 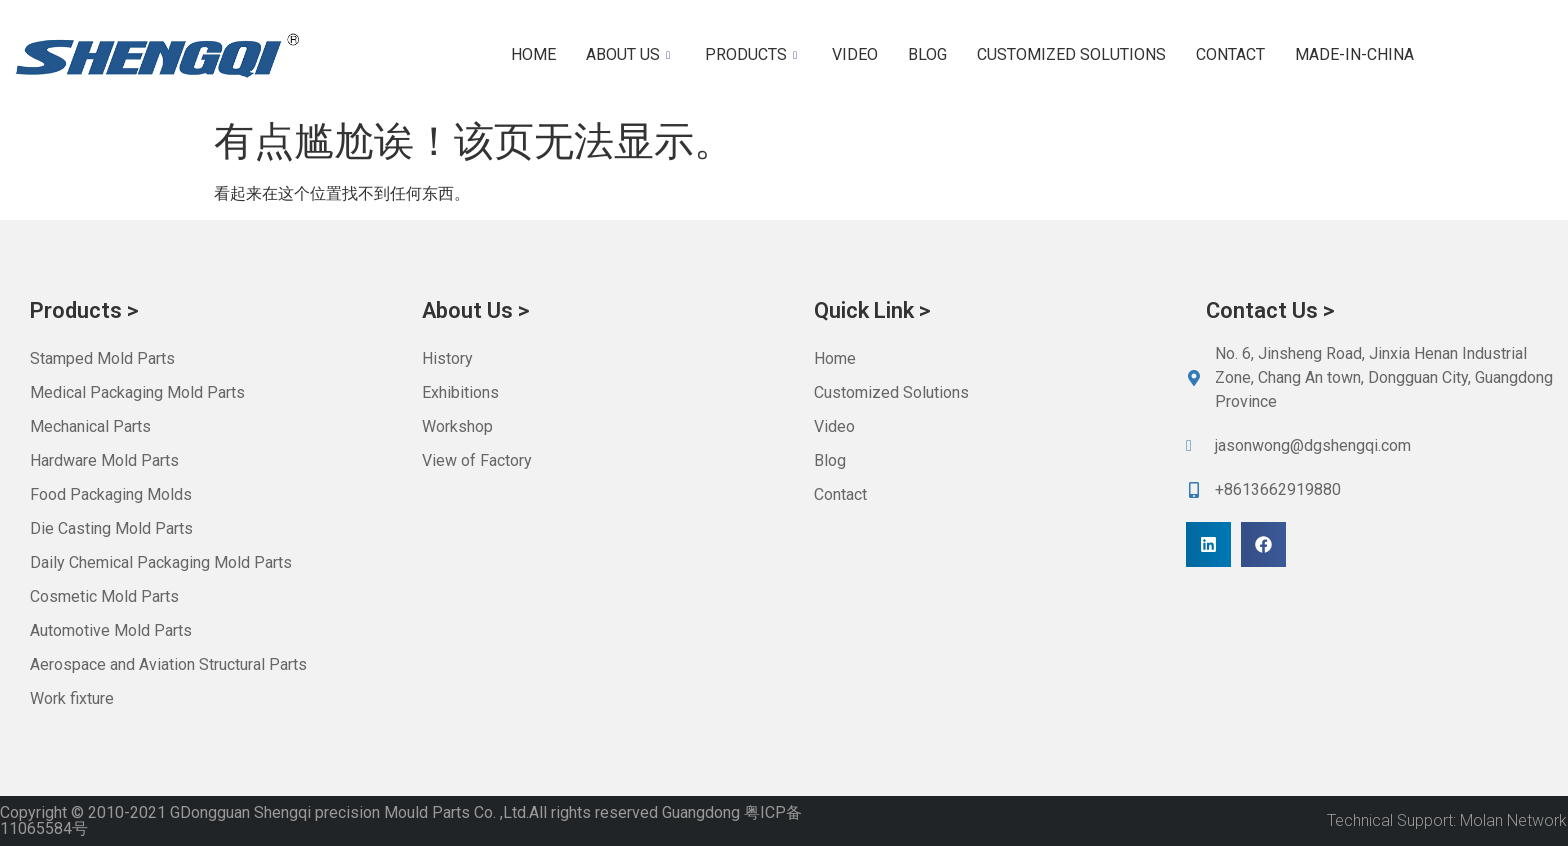 I want to click on Daily Chemical Packaging Mold Parts, so click(x=161, y=562).